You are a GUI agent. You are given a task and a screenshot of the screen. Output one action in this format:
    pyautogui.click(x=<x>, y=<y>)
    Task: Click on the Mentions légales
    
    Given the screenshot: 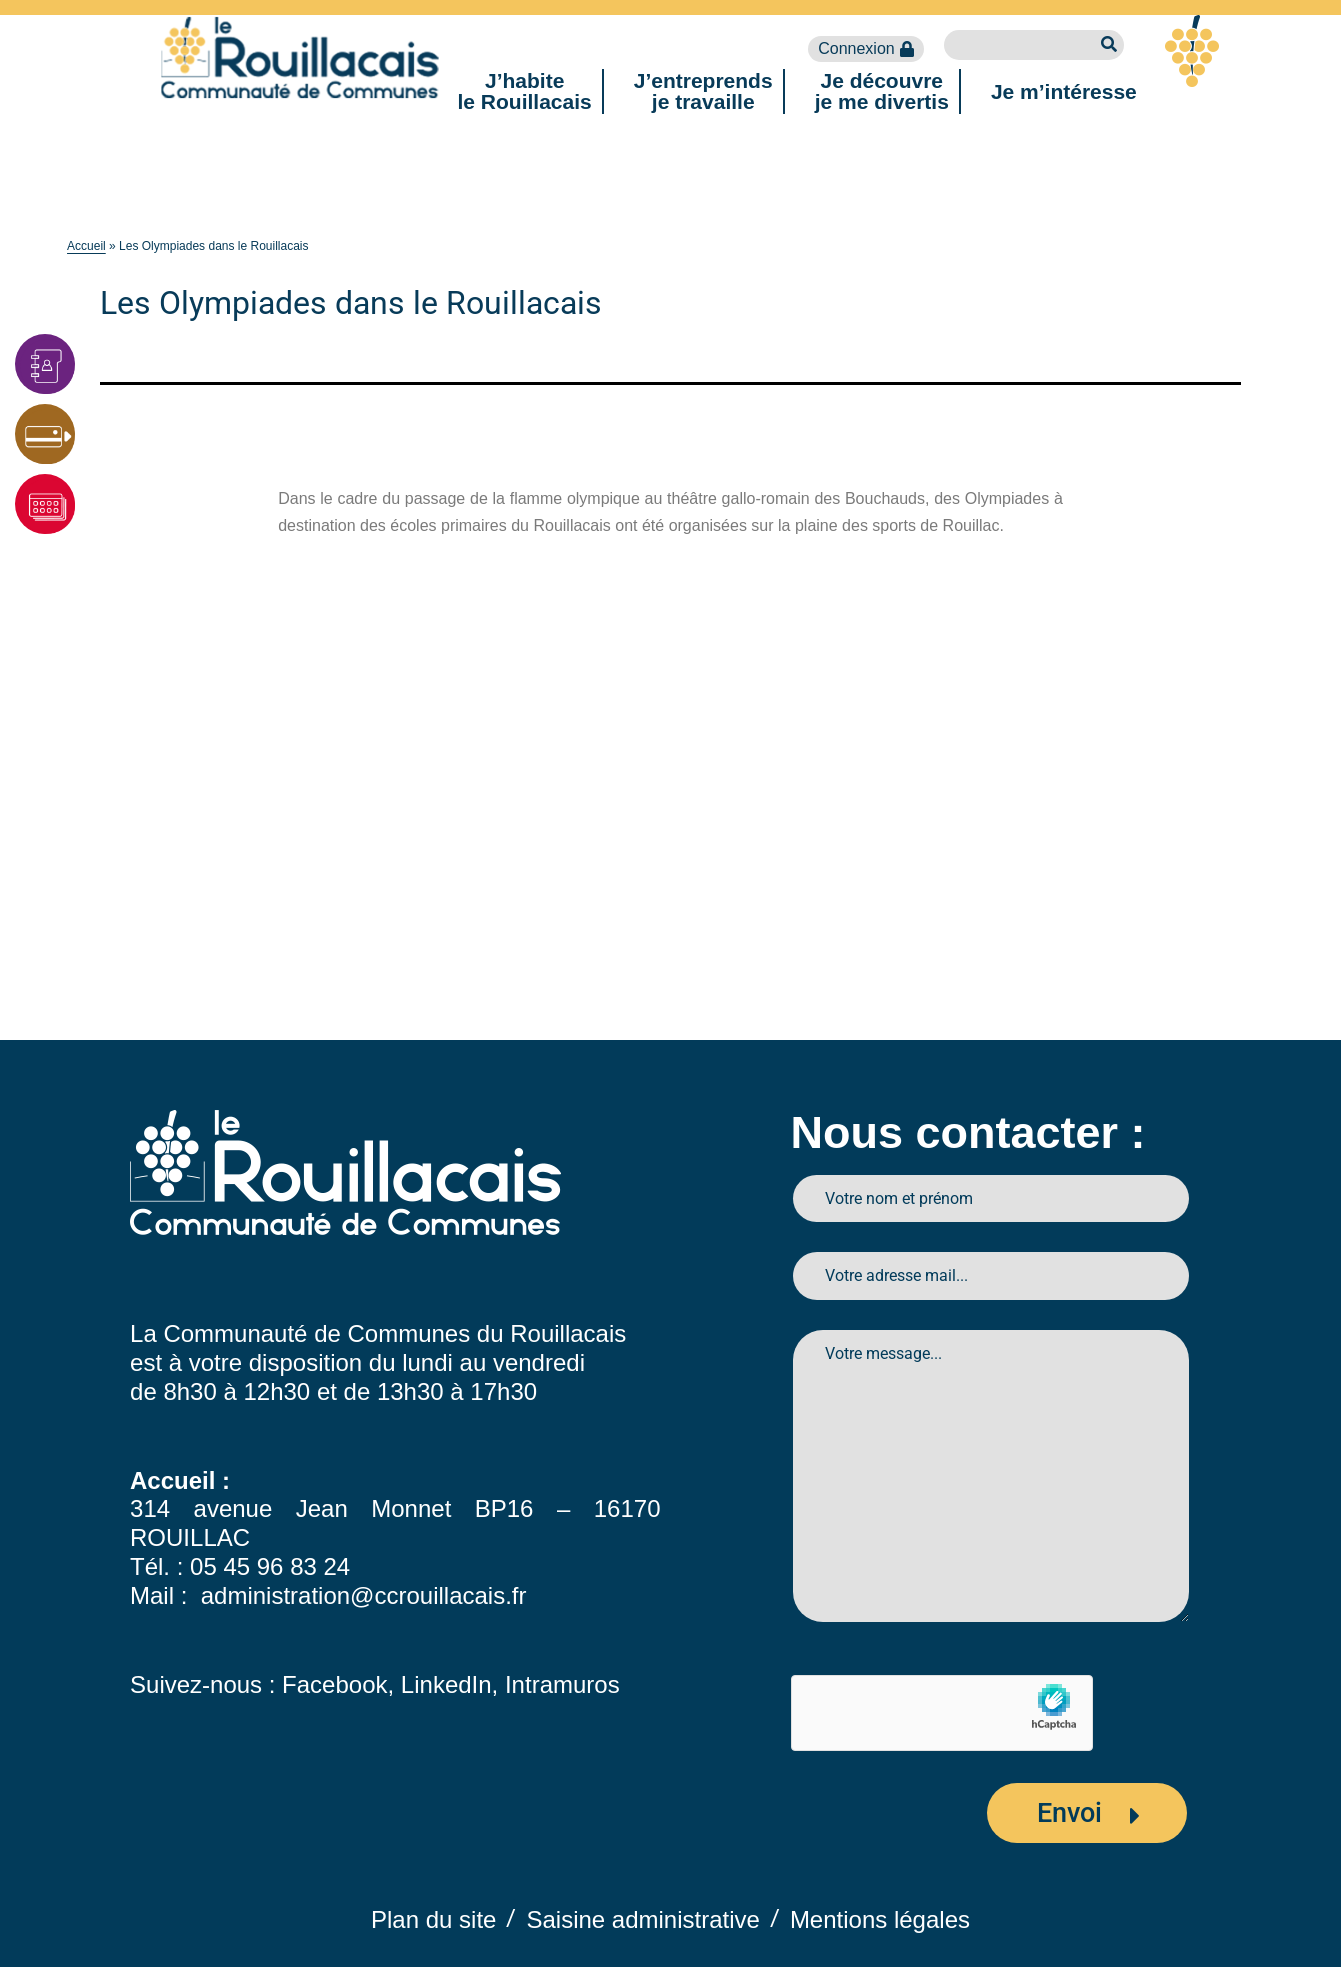 What is the action you would take?
    pyautogui.click(x=880, y=1919)
    